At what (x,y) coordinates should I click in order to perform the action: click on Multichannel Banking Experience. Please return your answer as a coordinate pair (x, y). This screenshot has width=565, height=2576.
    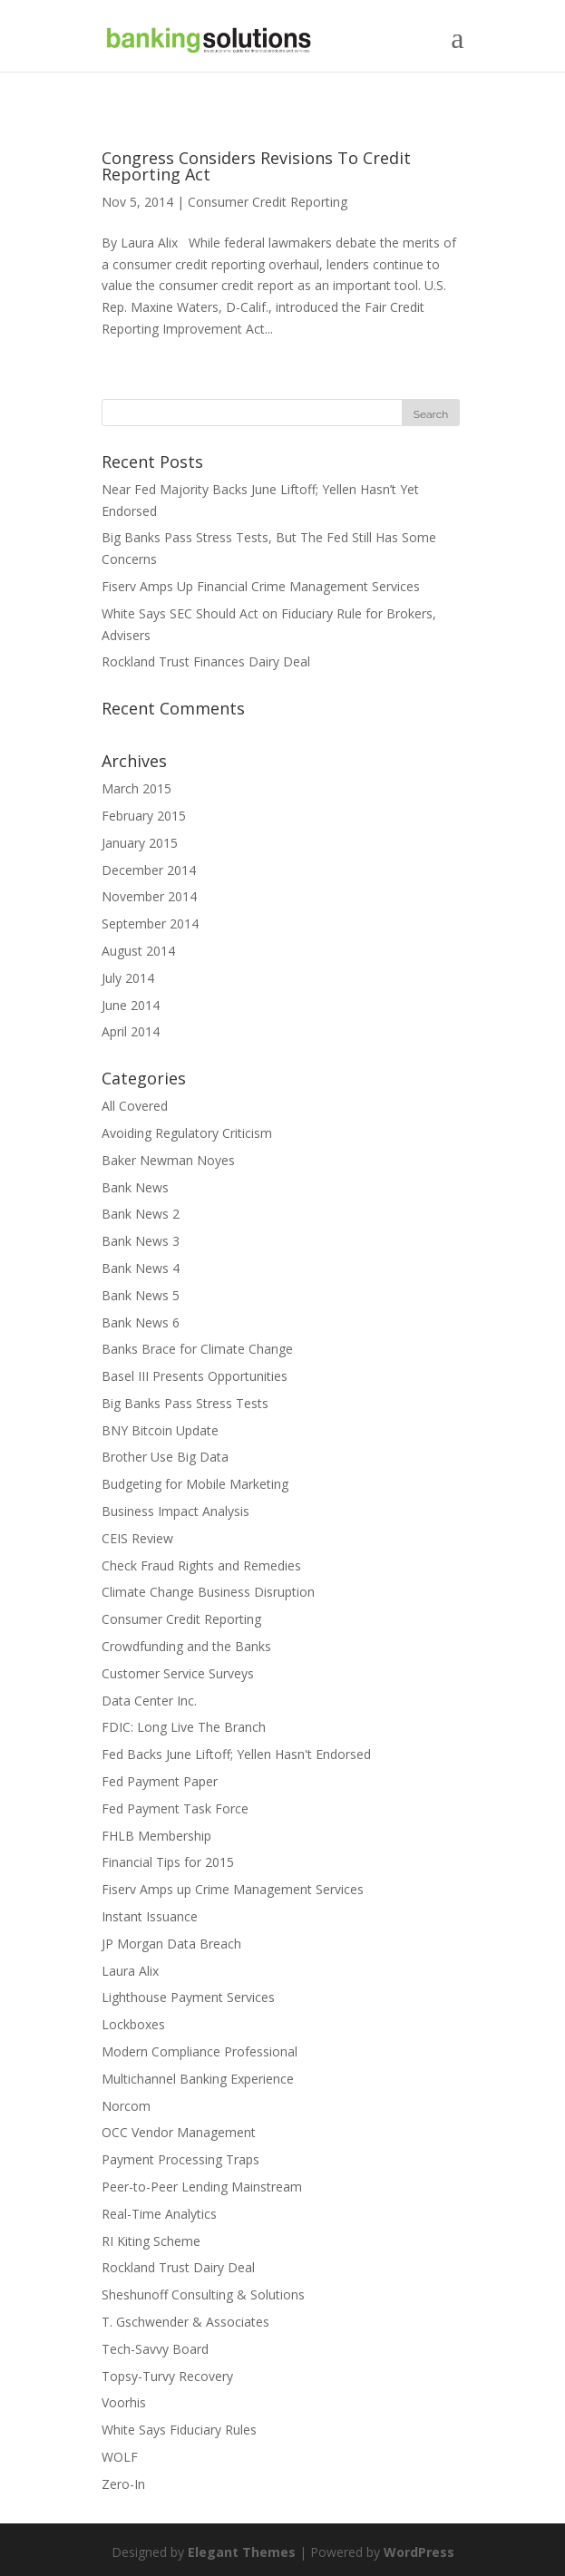
    Looking at the image, I should click on (198, 2078).